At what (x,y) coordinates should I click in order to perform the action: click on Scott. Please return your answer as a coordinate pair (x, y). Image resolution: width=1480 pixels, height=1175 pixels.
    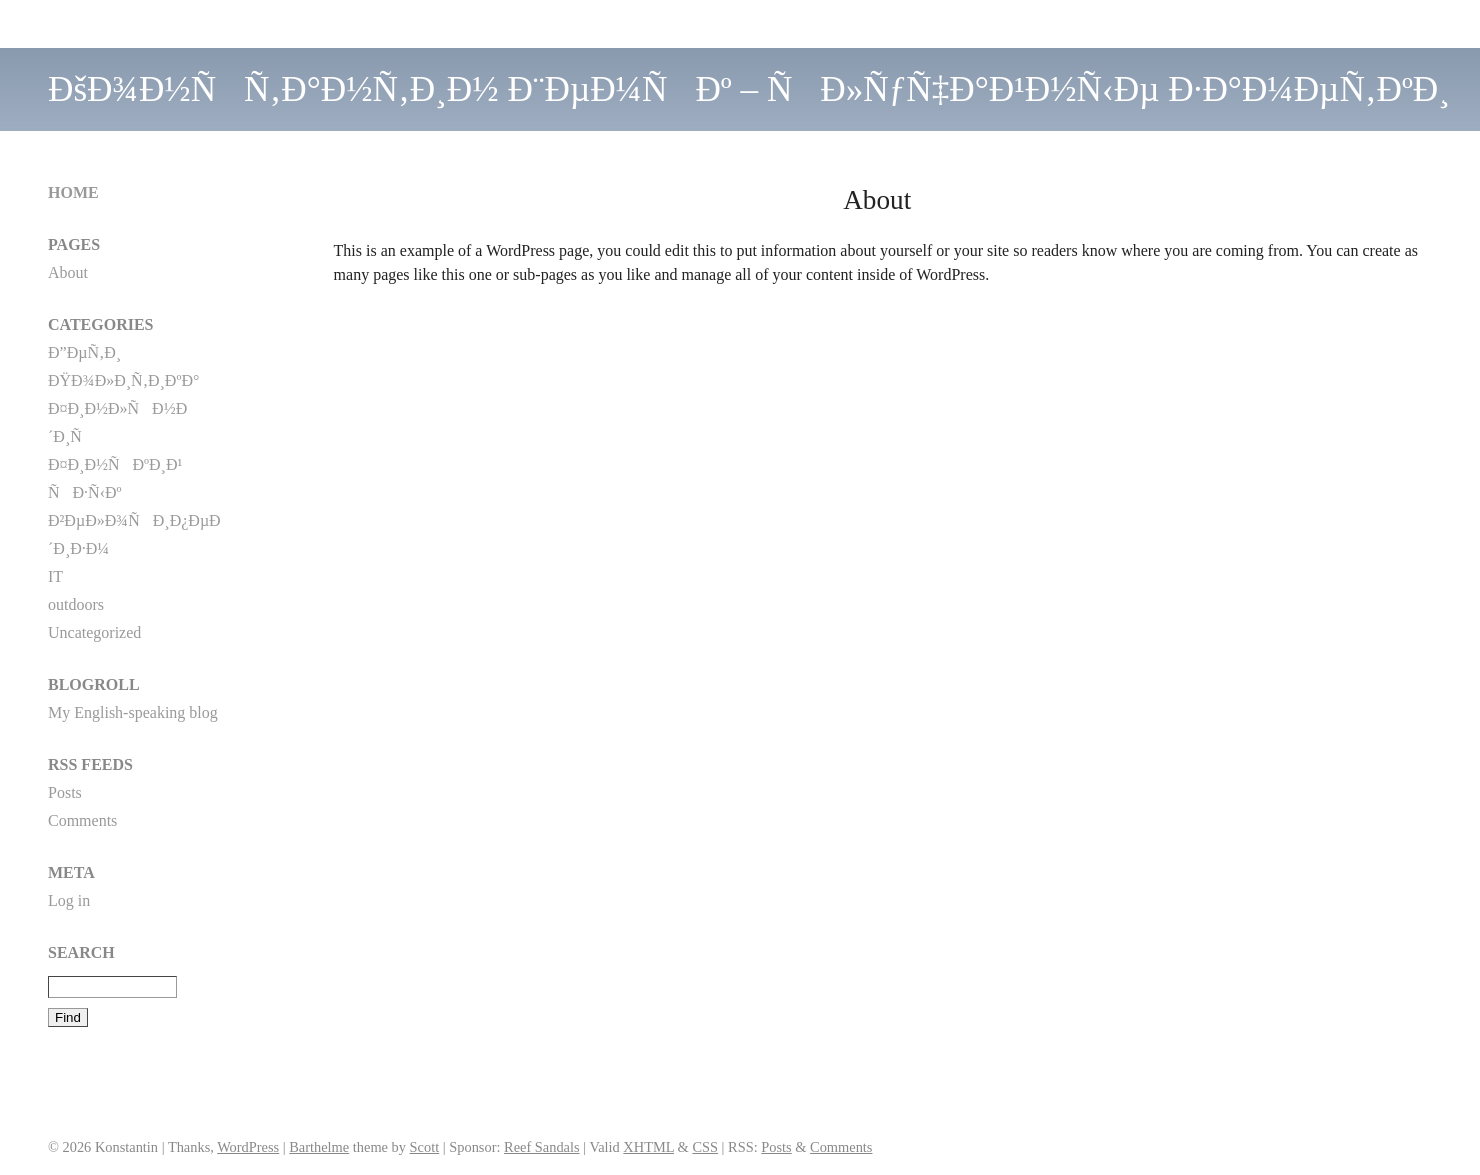
    Looking at the image, I should click on (425, 1147).